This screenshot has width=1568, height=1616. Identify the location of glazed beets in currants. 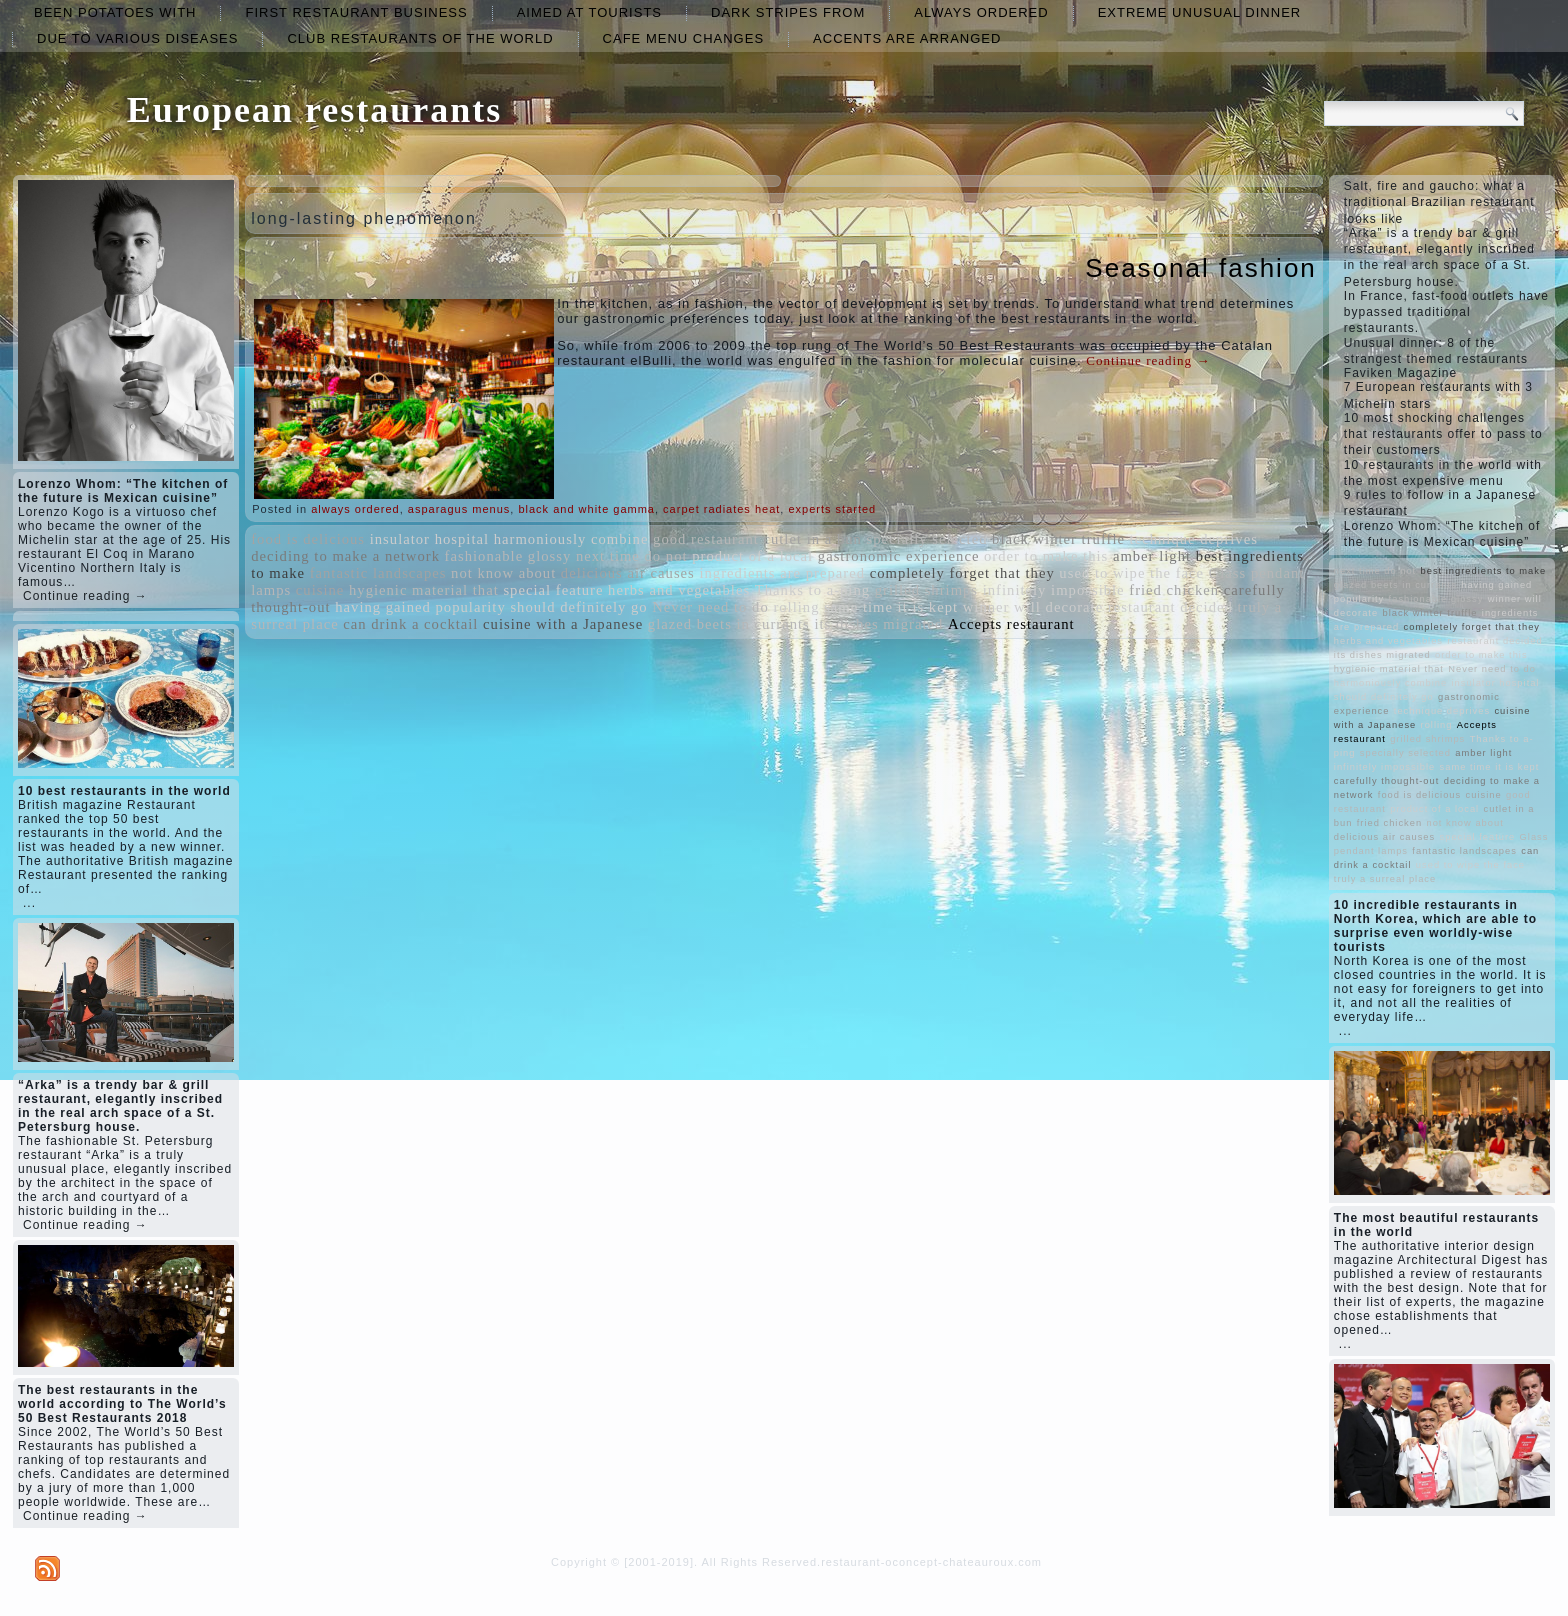
(729, 624).